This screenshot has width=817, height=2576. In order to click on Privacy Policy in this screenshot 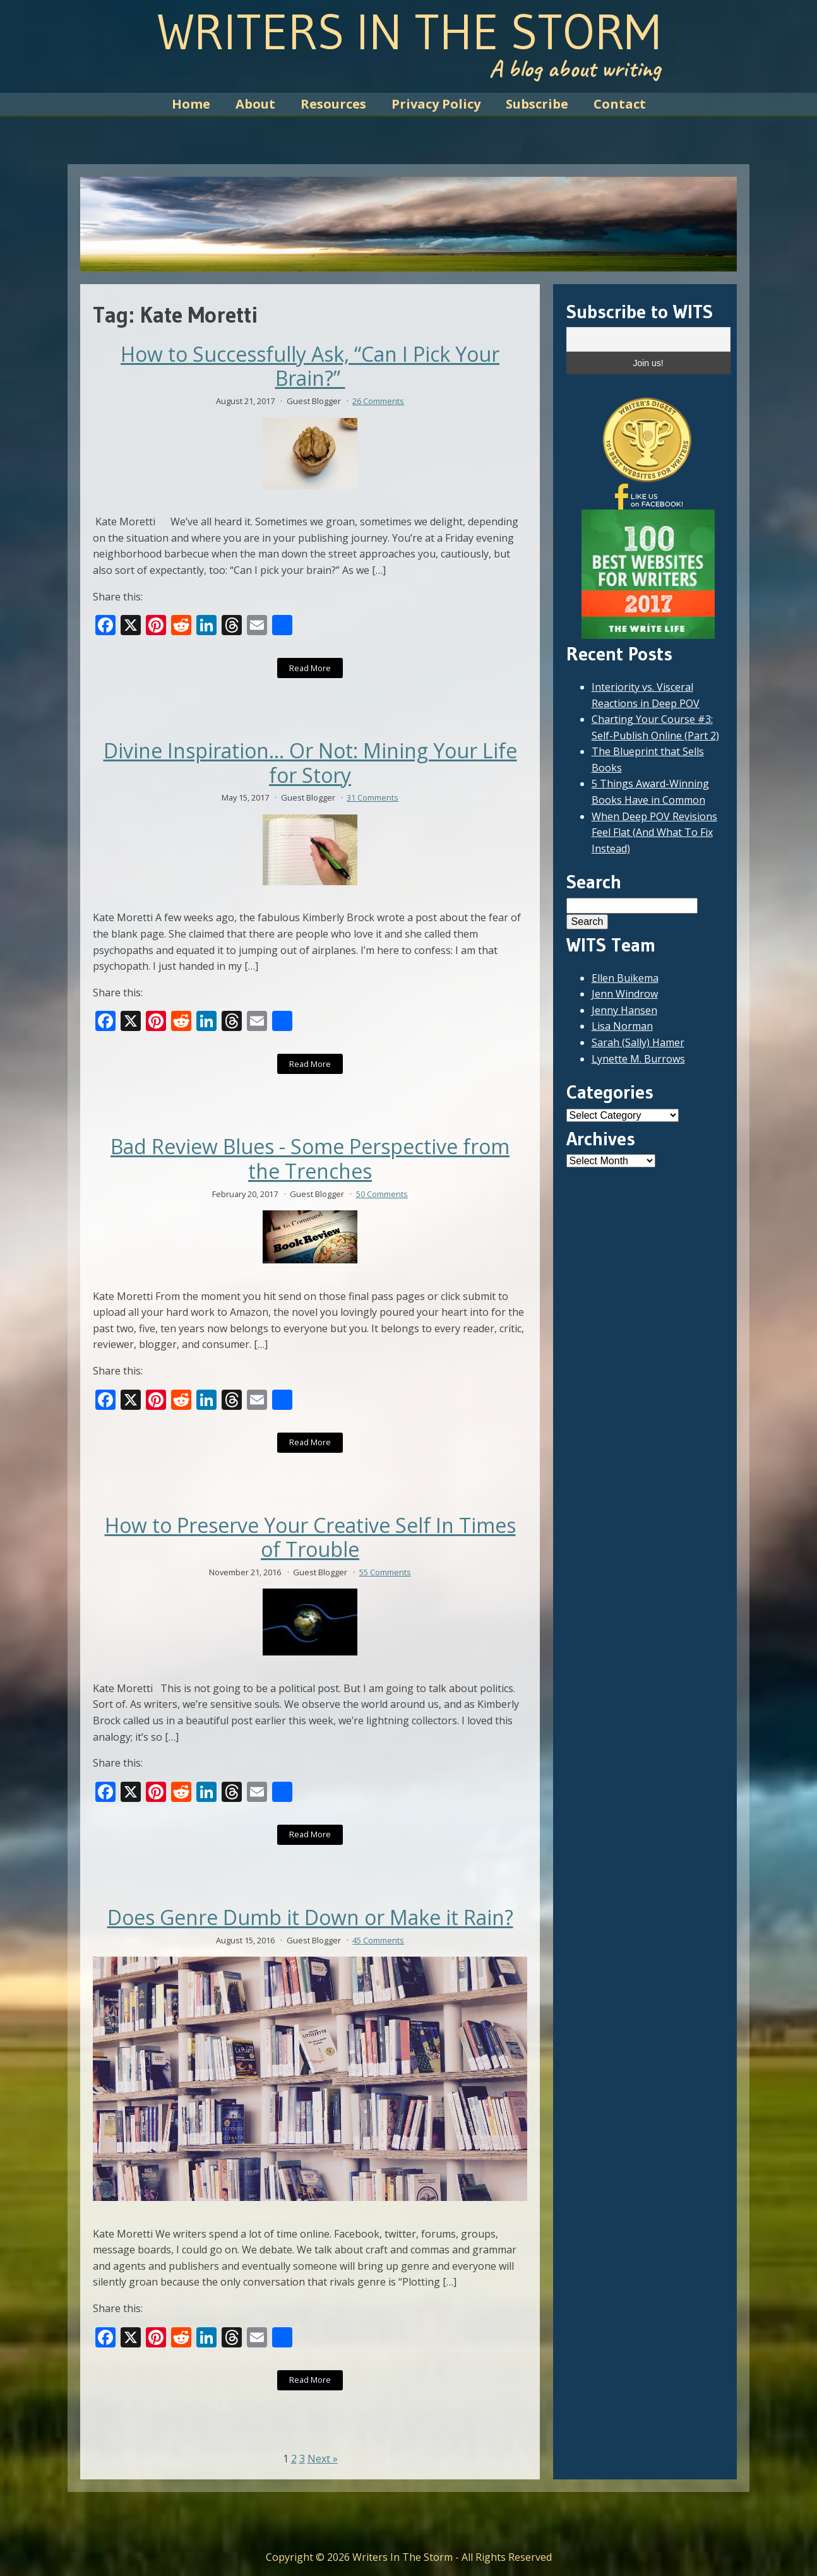, I will do `click(435, 103)`.